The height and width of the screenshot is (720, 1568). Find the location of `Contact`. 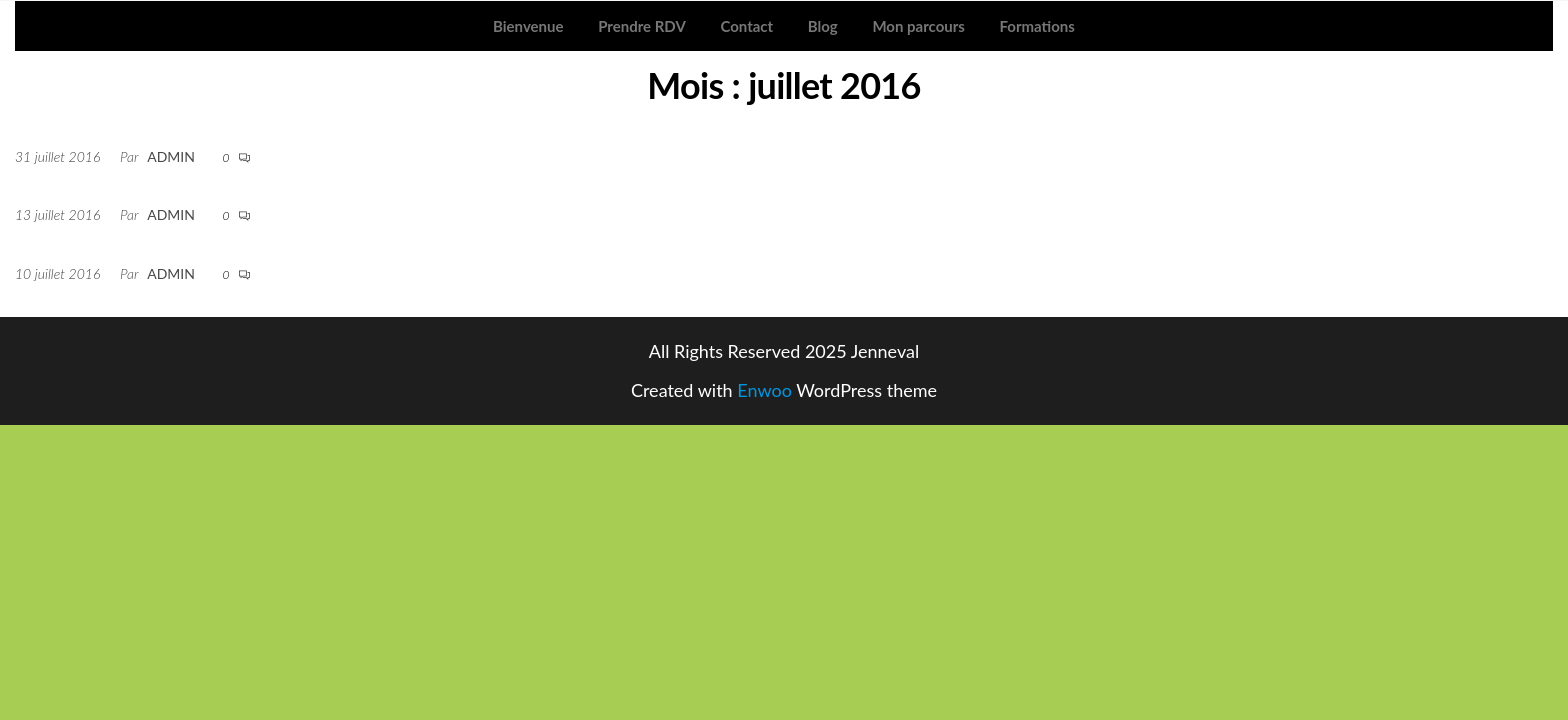

Contact is located at coordinates (746, 26).